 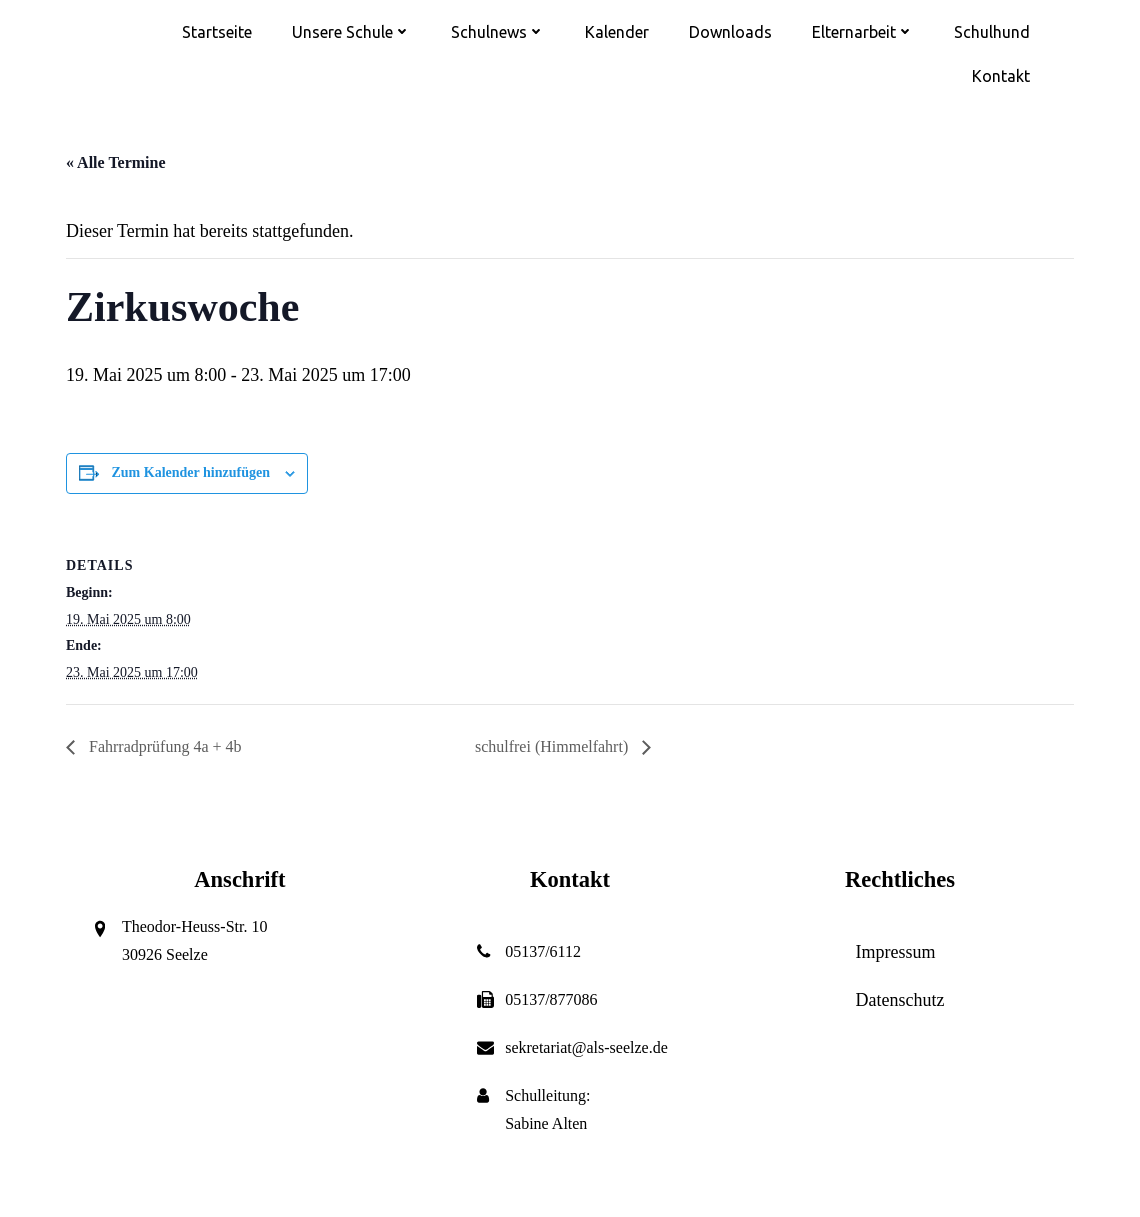 What do you see at coordinates (498, 32) in the screenshot?
I see `Schulnews` at bounding box center [498, 32].